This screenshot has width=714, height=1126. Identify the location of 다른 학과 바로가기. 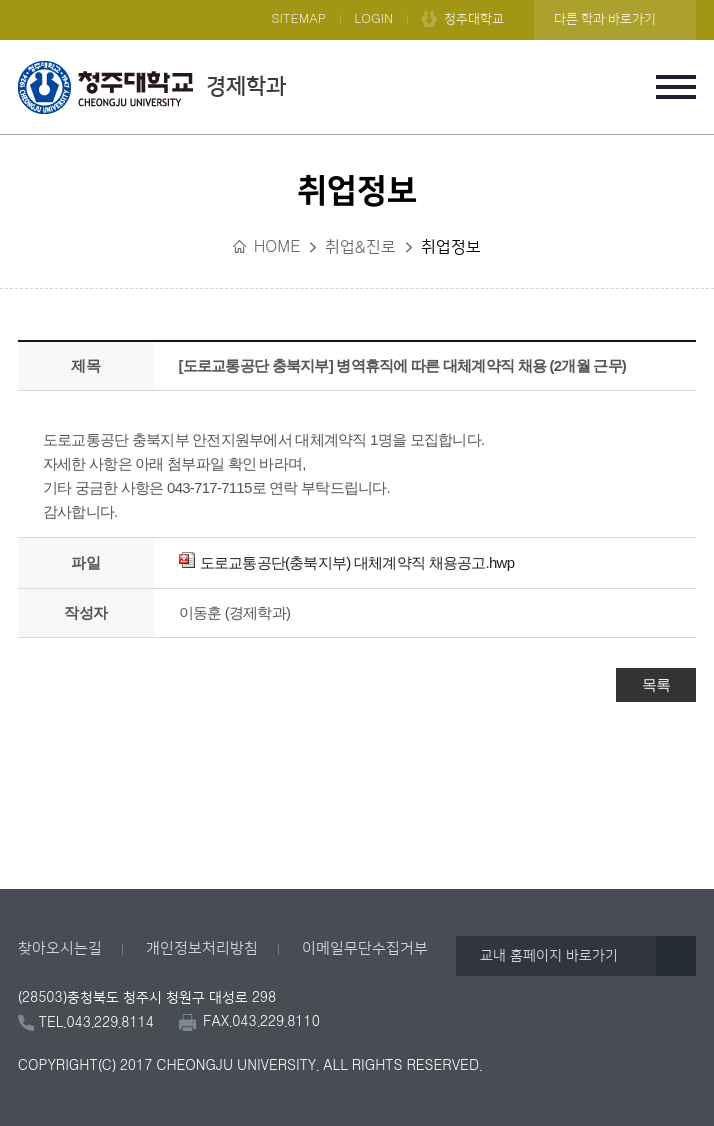
(605, 19).